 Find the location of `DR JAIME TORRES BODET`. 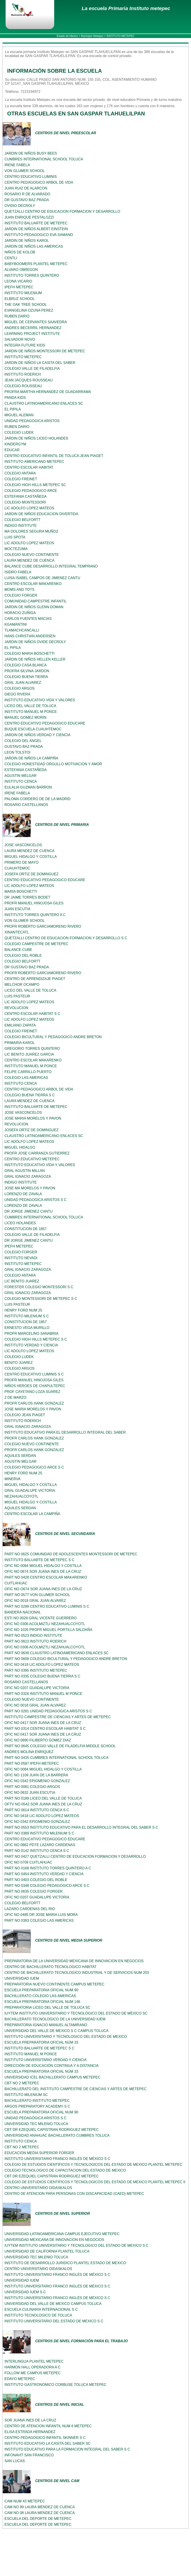

DR JAIME TORRES BODET is located at coordinates (27, 897).